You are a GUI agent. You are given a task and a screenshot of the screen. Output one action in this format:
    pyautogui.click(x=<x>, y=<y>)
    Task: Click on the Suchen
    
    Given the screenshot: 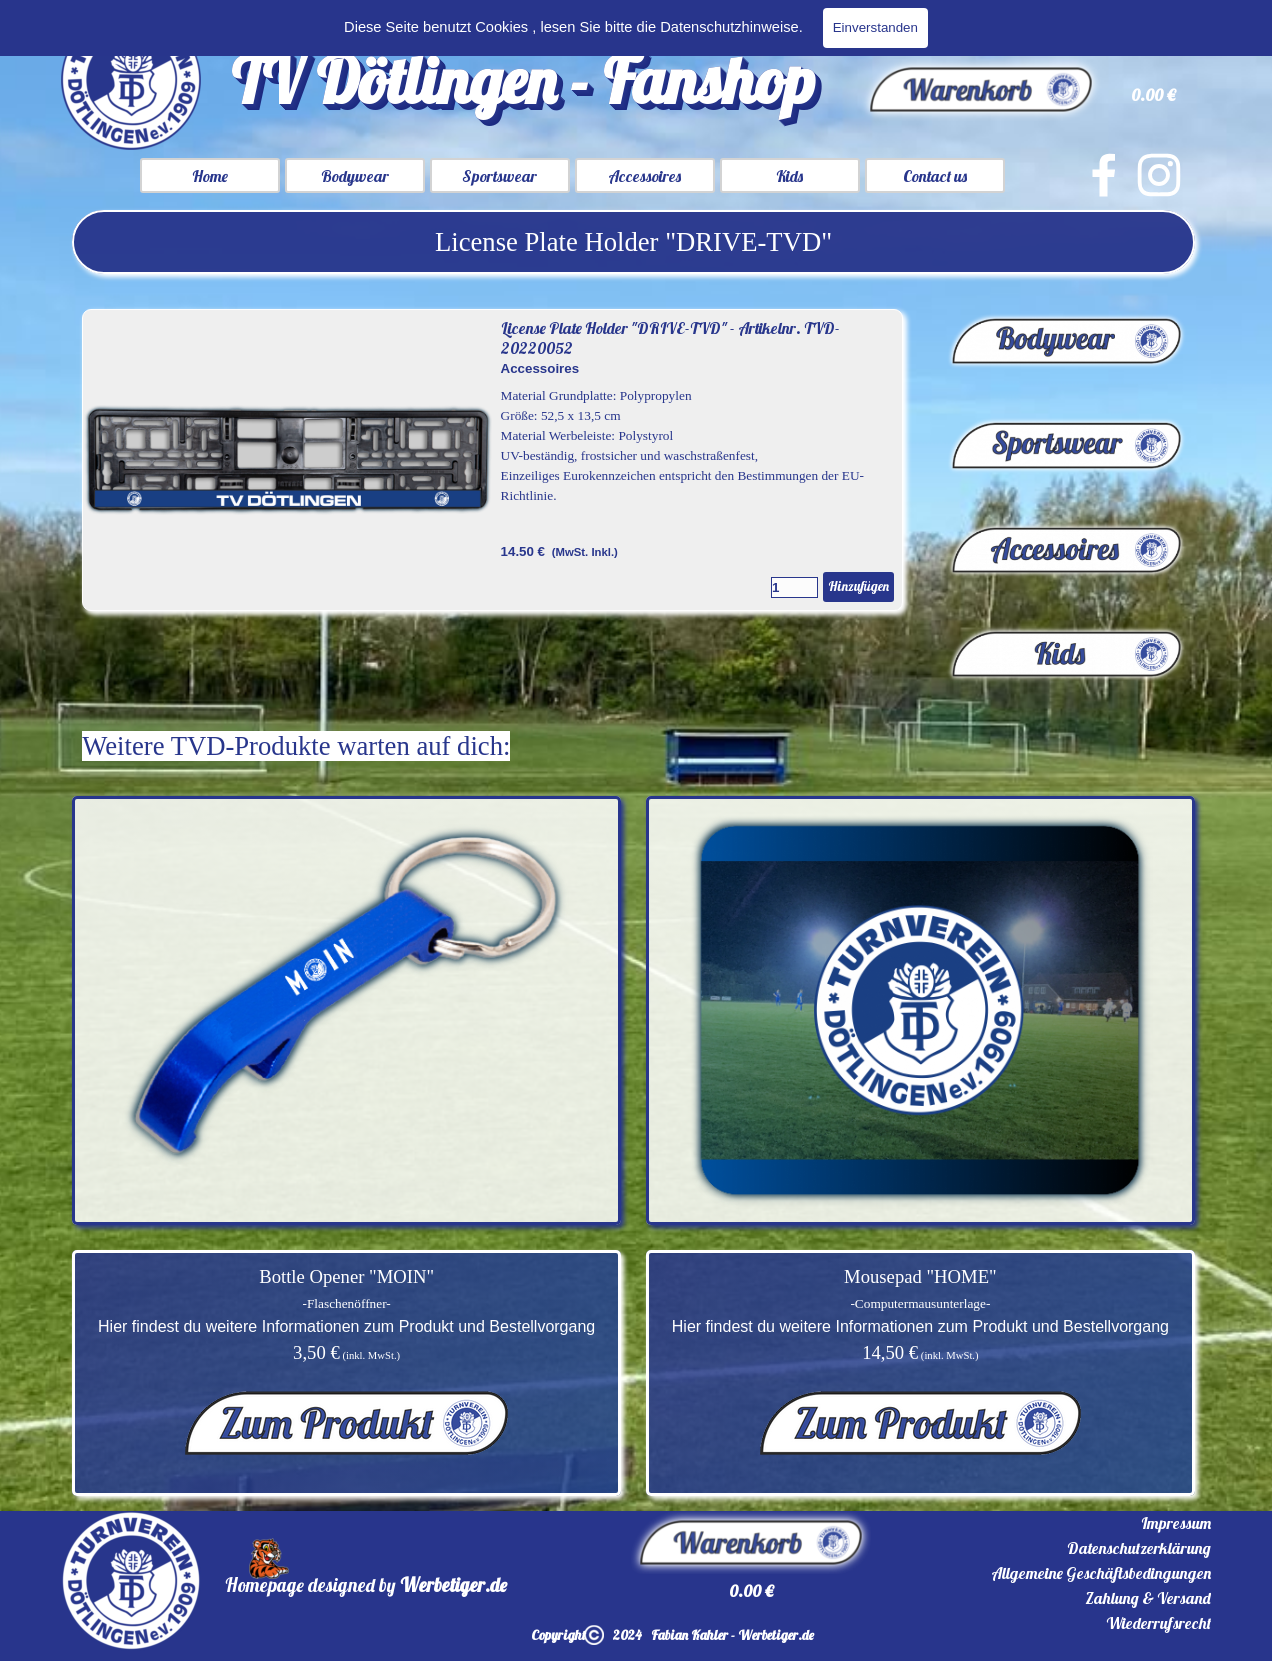 What is the action you would take?
    pyautogui.click(x=1172, y=26)
    